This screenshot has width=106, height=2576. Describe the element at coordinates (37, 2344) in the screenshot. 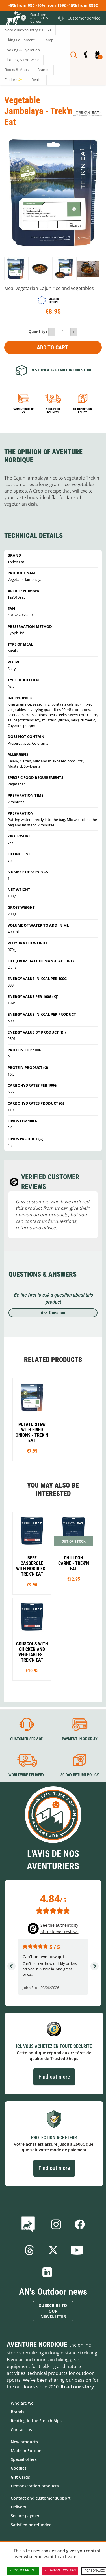

I see `Aventure Nordique` at that location.